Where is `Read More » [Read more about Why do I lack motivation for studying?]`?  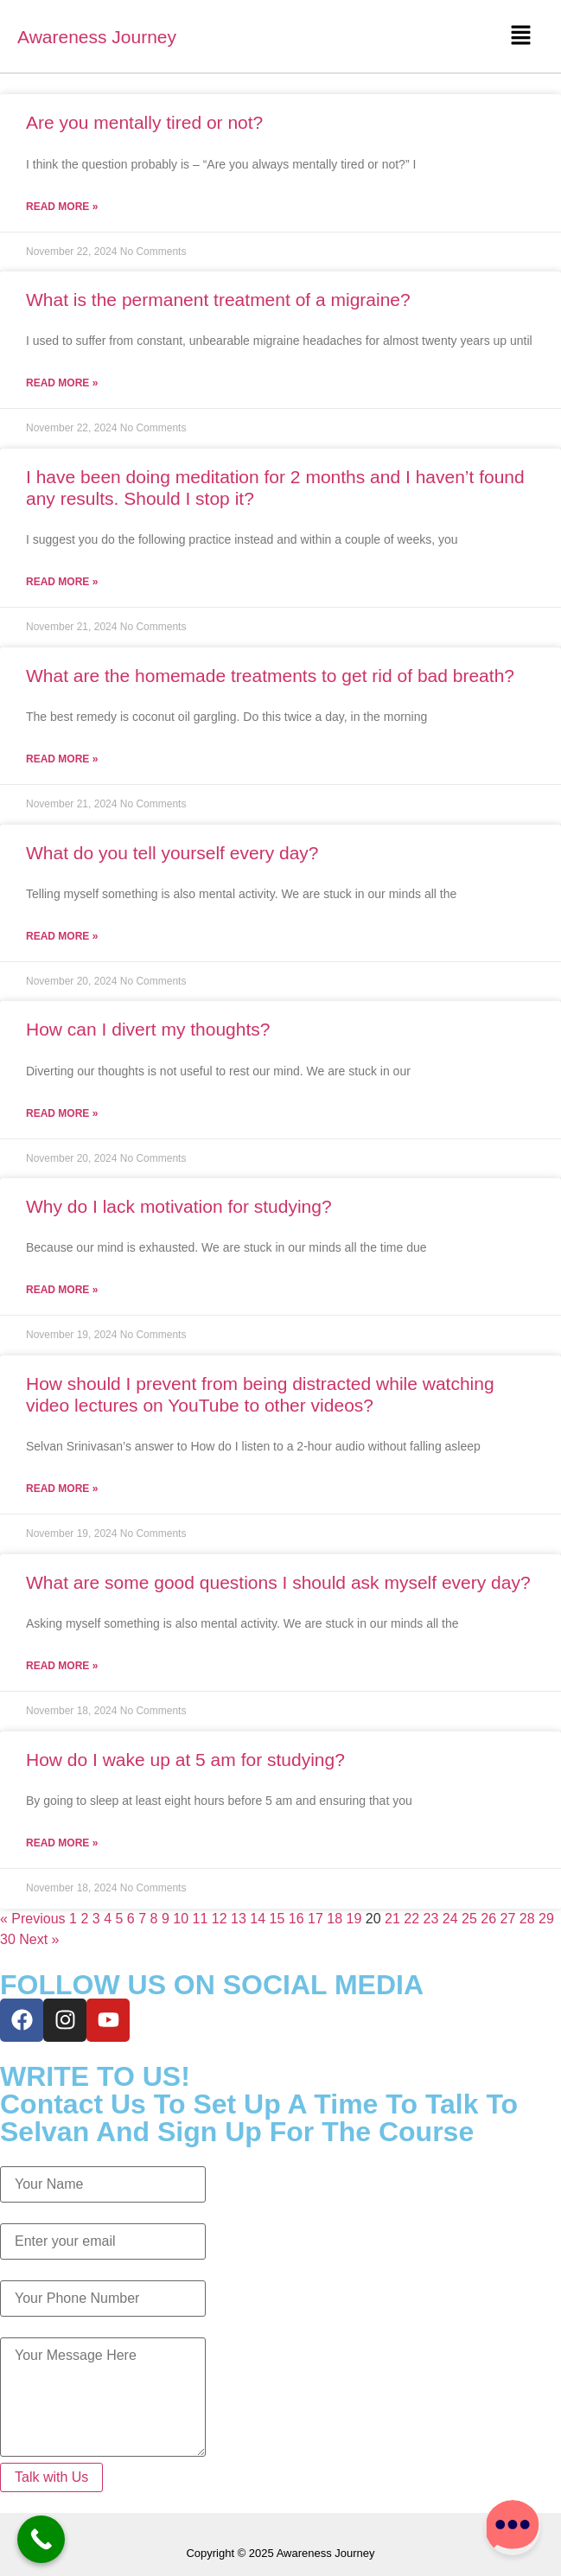 Read More » [Read more about Why do I lack motivation for studying?] is located at coordinates (62, 1290).